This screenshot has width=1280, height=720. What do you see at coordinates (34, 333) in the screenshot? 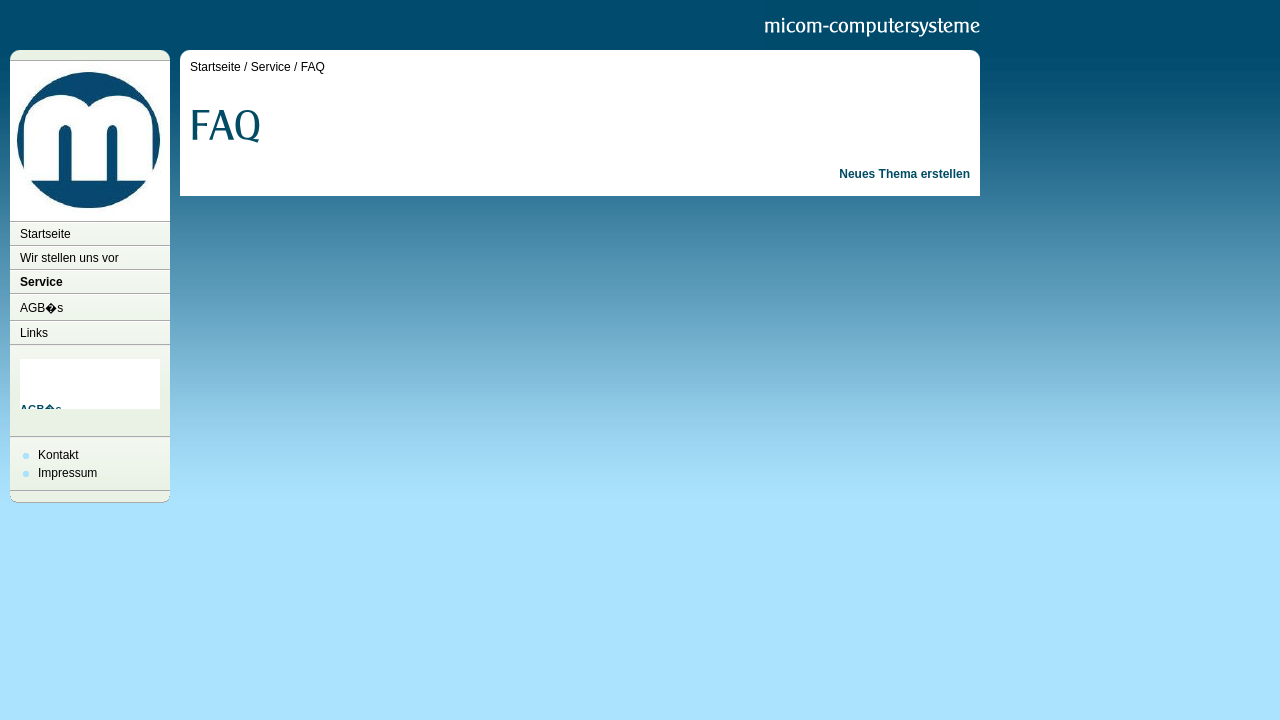
I see `Links` at bounding box center [34, 333].